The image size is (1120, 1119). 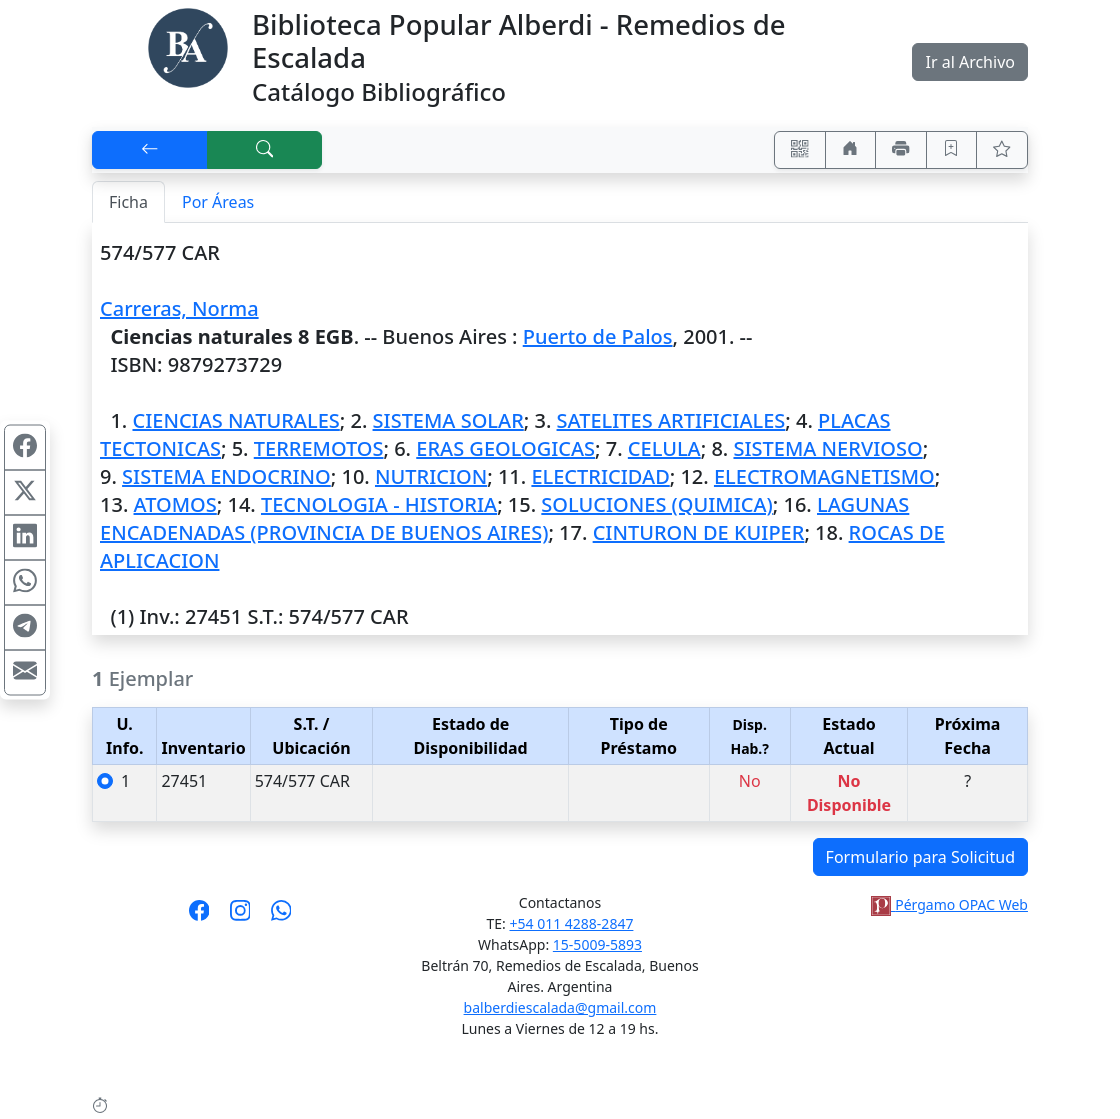 I want to click on ELECTROMAGNETISMO, so click(x=824, y=476).